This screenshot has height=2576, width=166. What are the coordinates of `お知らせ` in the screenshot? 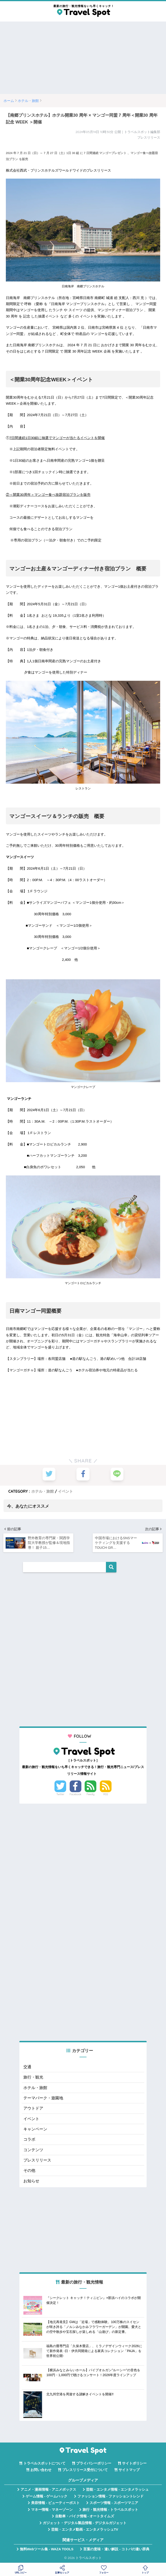 It's located at (31, 2182).